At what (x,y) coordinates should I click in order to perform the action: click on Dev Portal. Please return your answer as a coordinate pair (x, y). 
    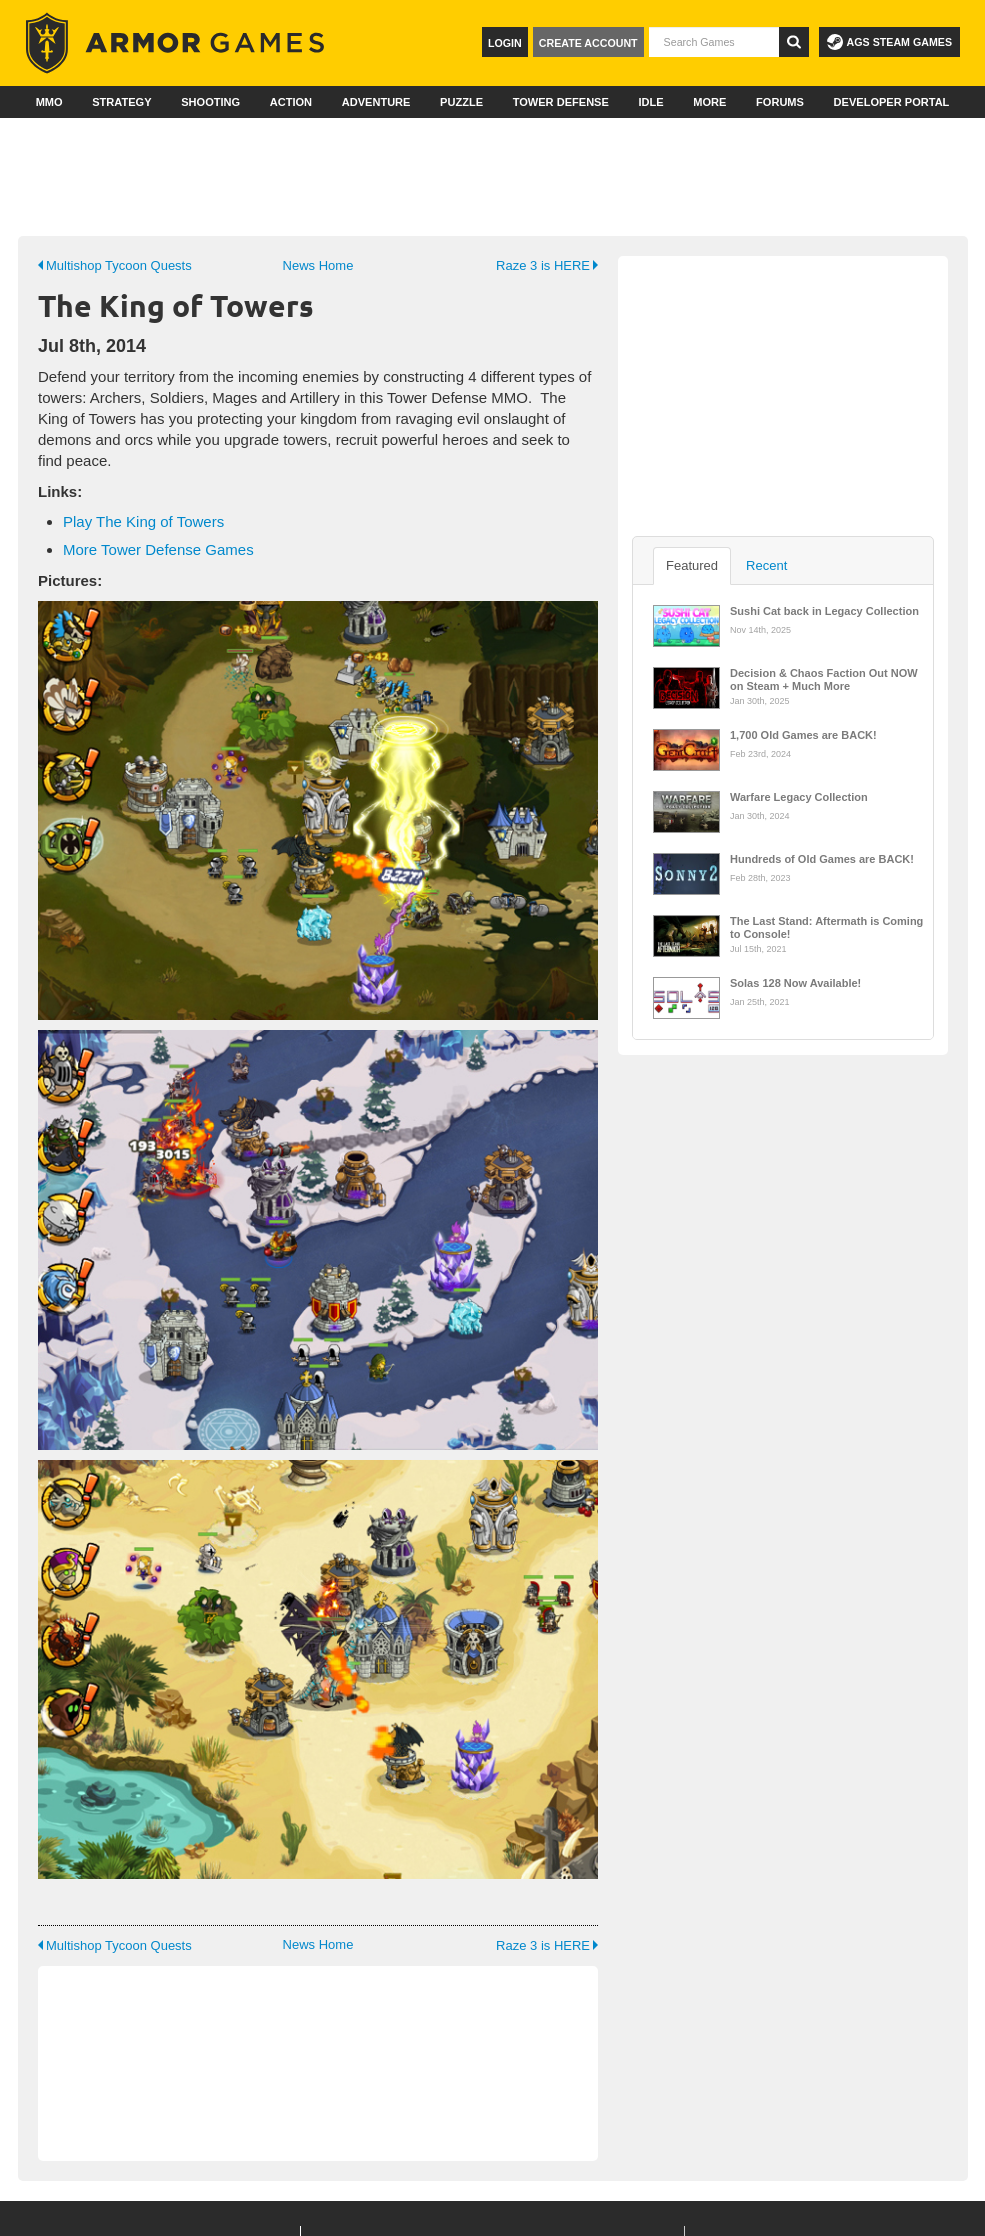
    Looking at the image, I should click on (430, 2076).